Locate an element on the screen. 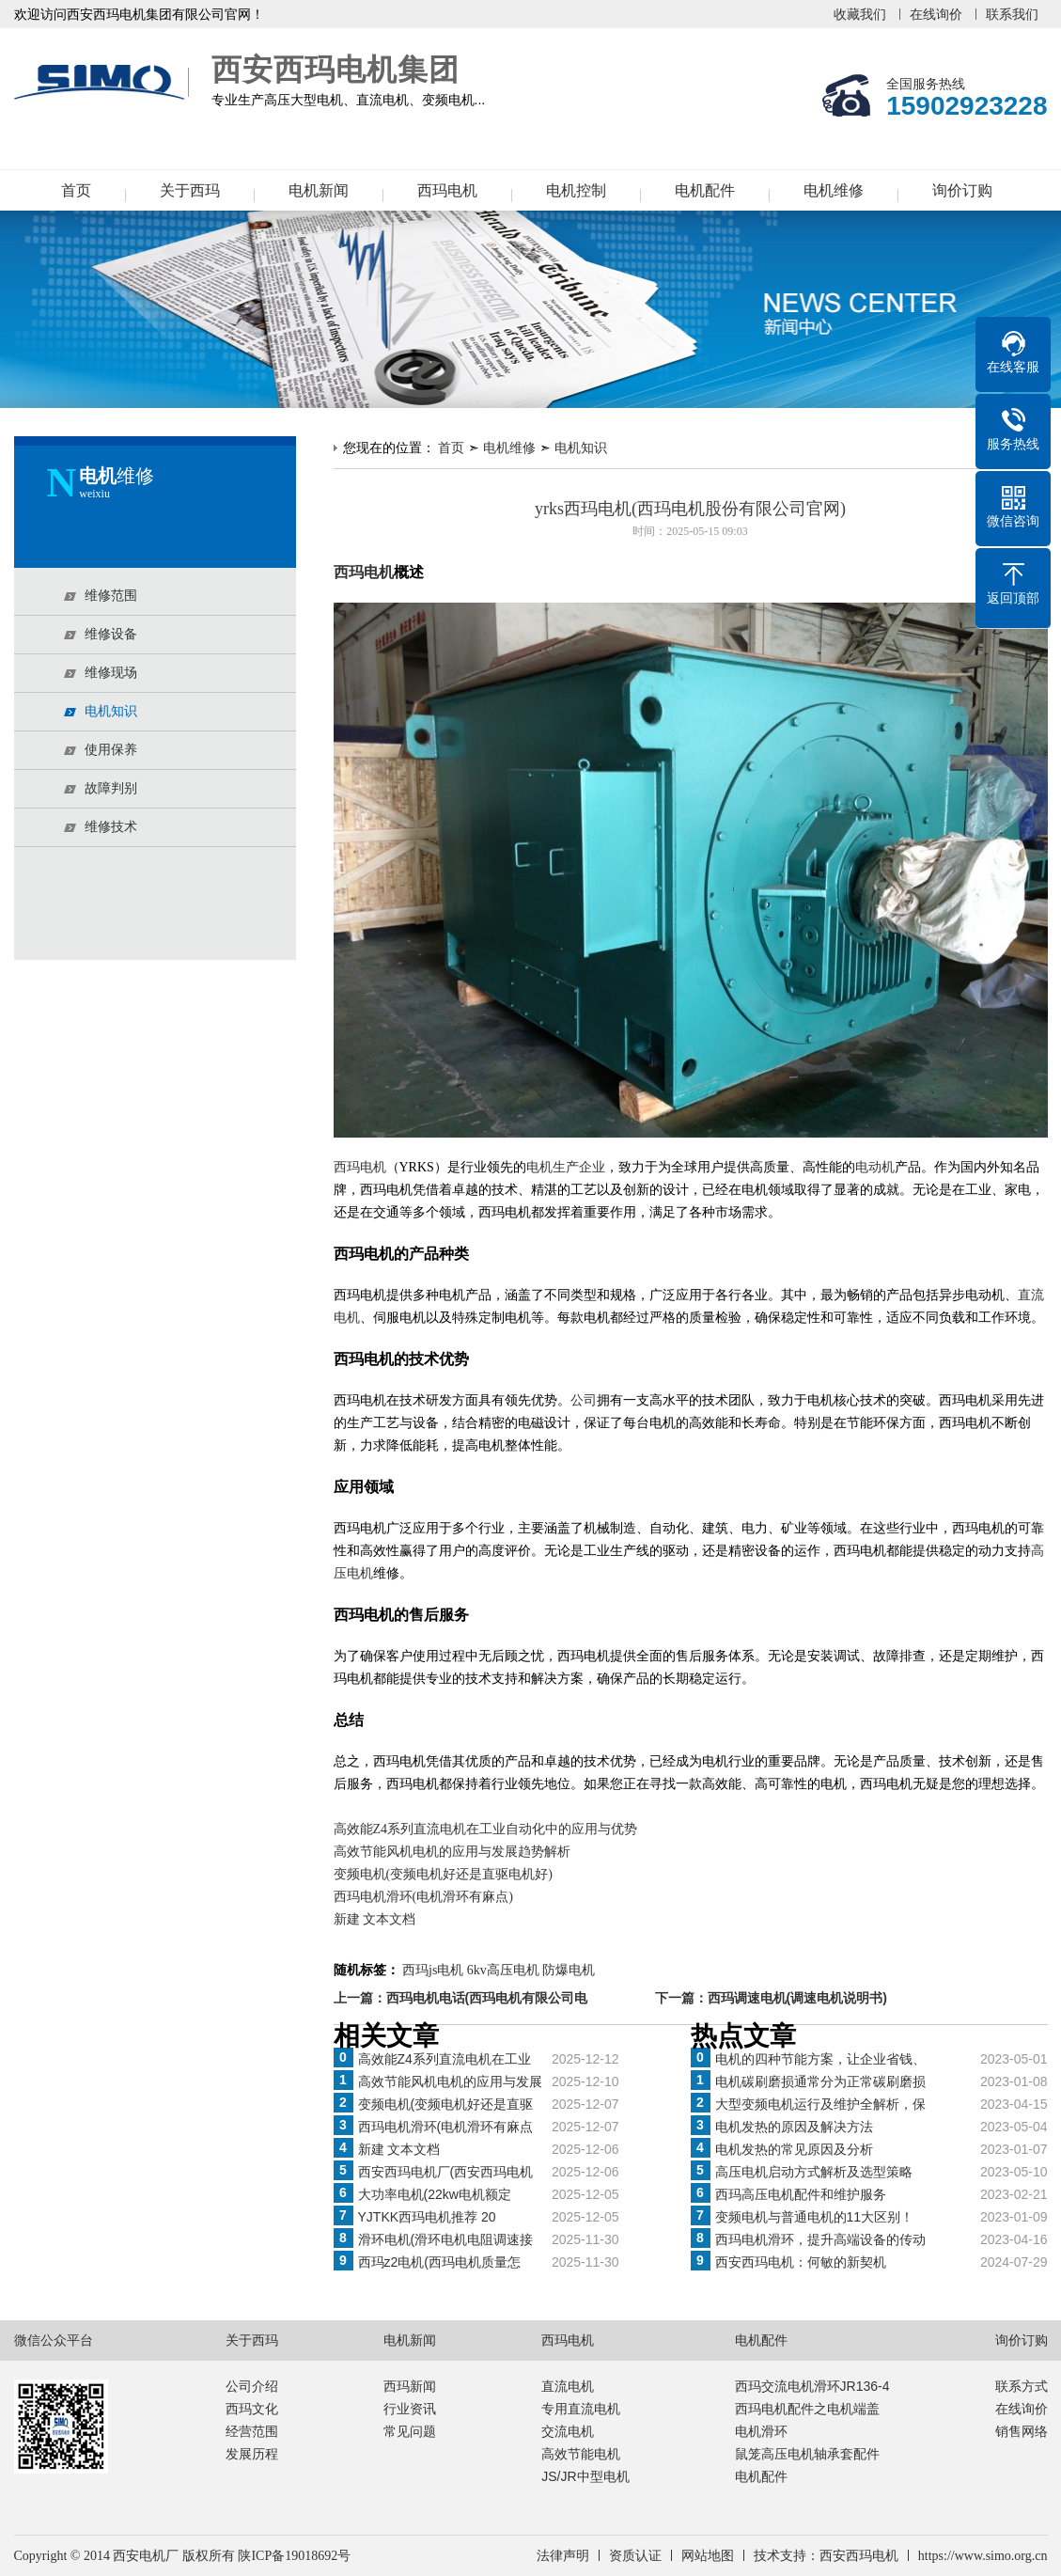  行业资讯 is located at coordinates (409, 2408).